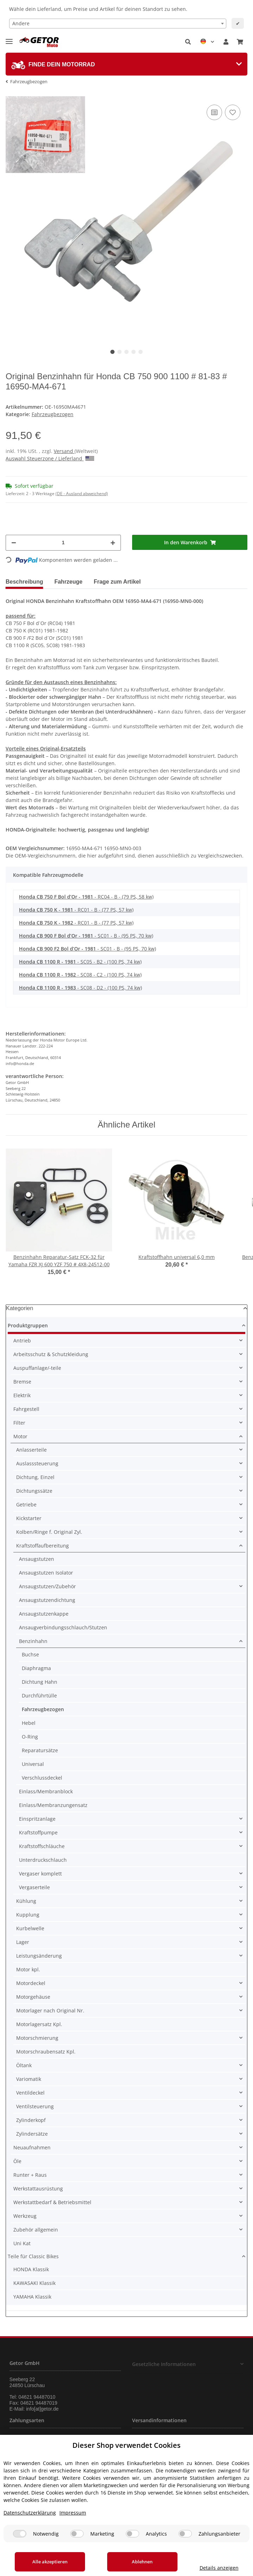  I want to click on Kolben/Ringe f. Original Zyl., so click(49, 1532).